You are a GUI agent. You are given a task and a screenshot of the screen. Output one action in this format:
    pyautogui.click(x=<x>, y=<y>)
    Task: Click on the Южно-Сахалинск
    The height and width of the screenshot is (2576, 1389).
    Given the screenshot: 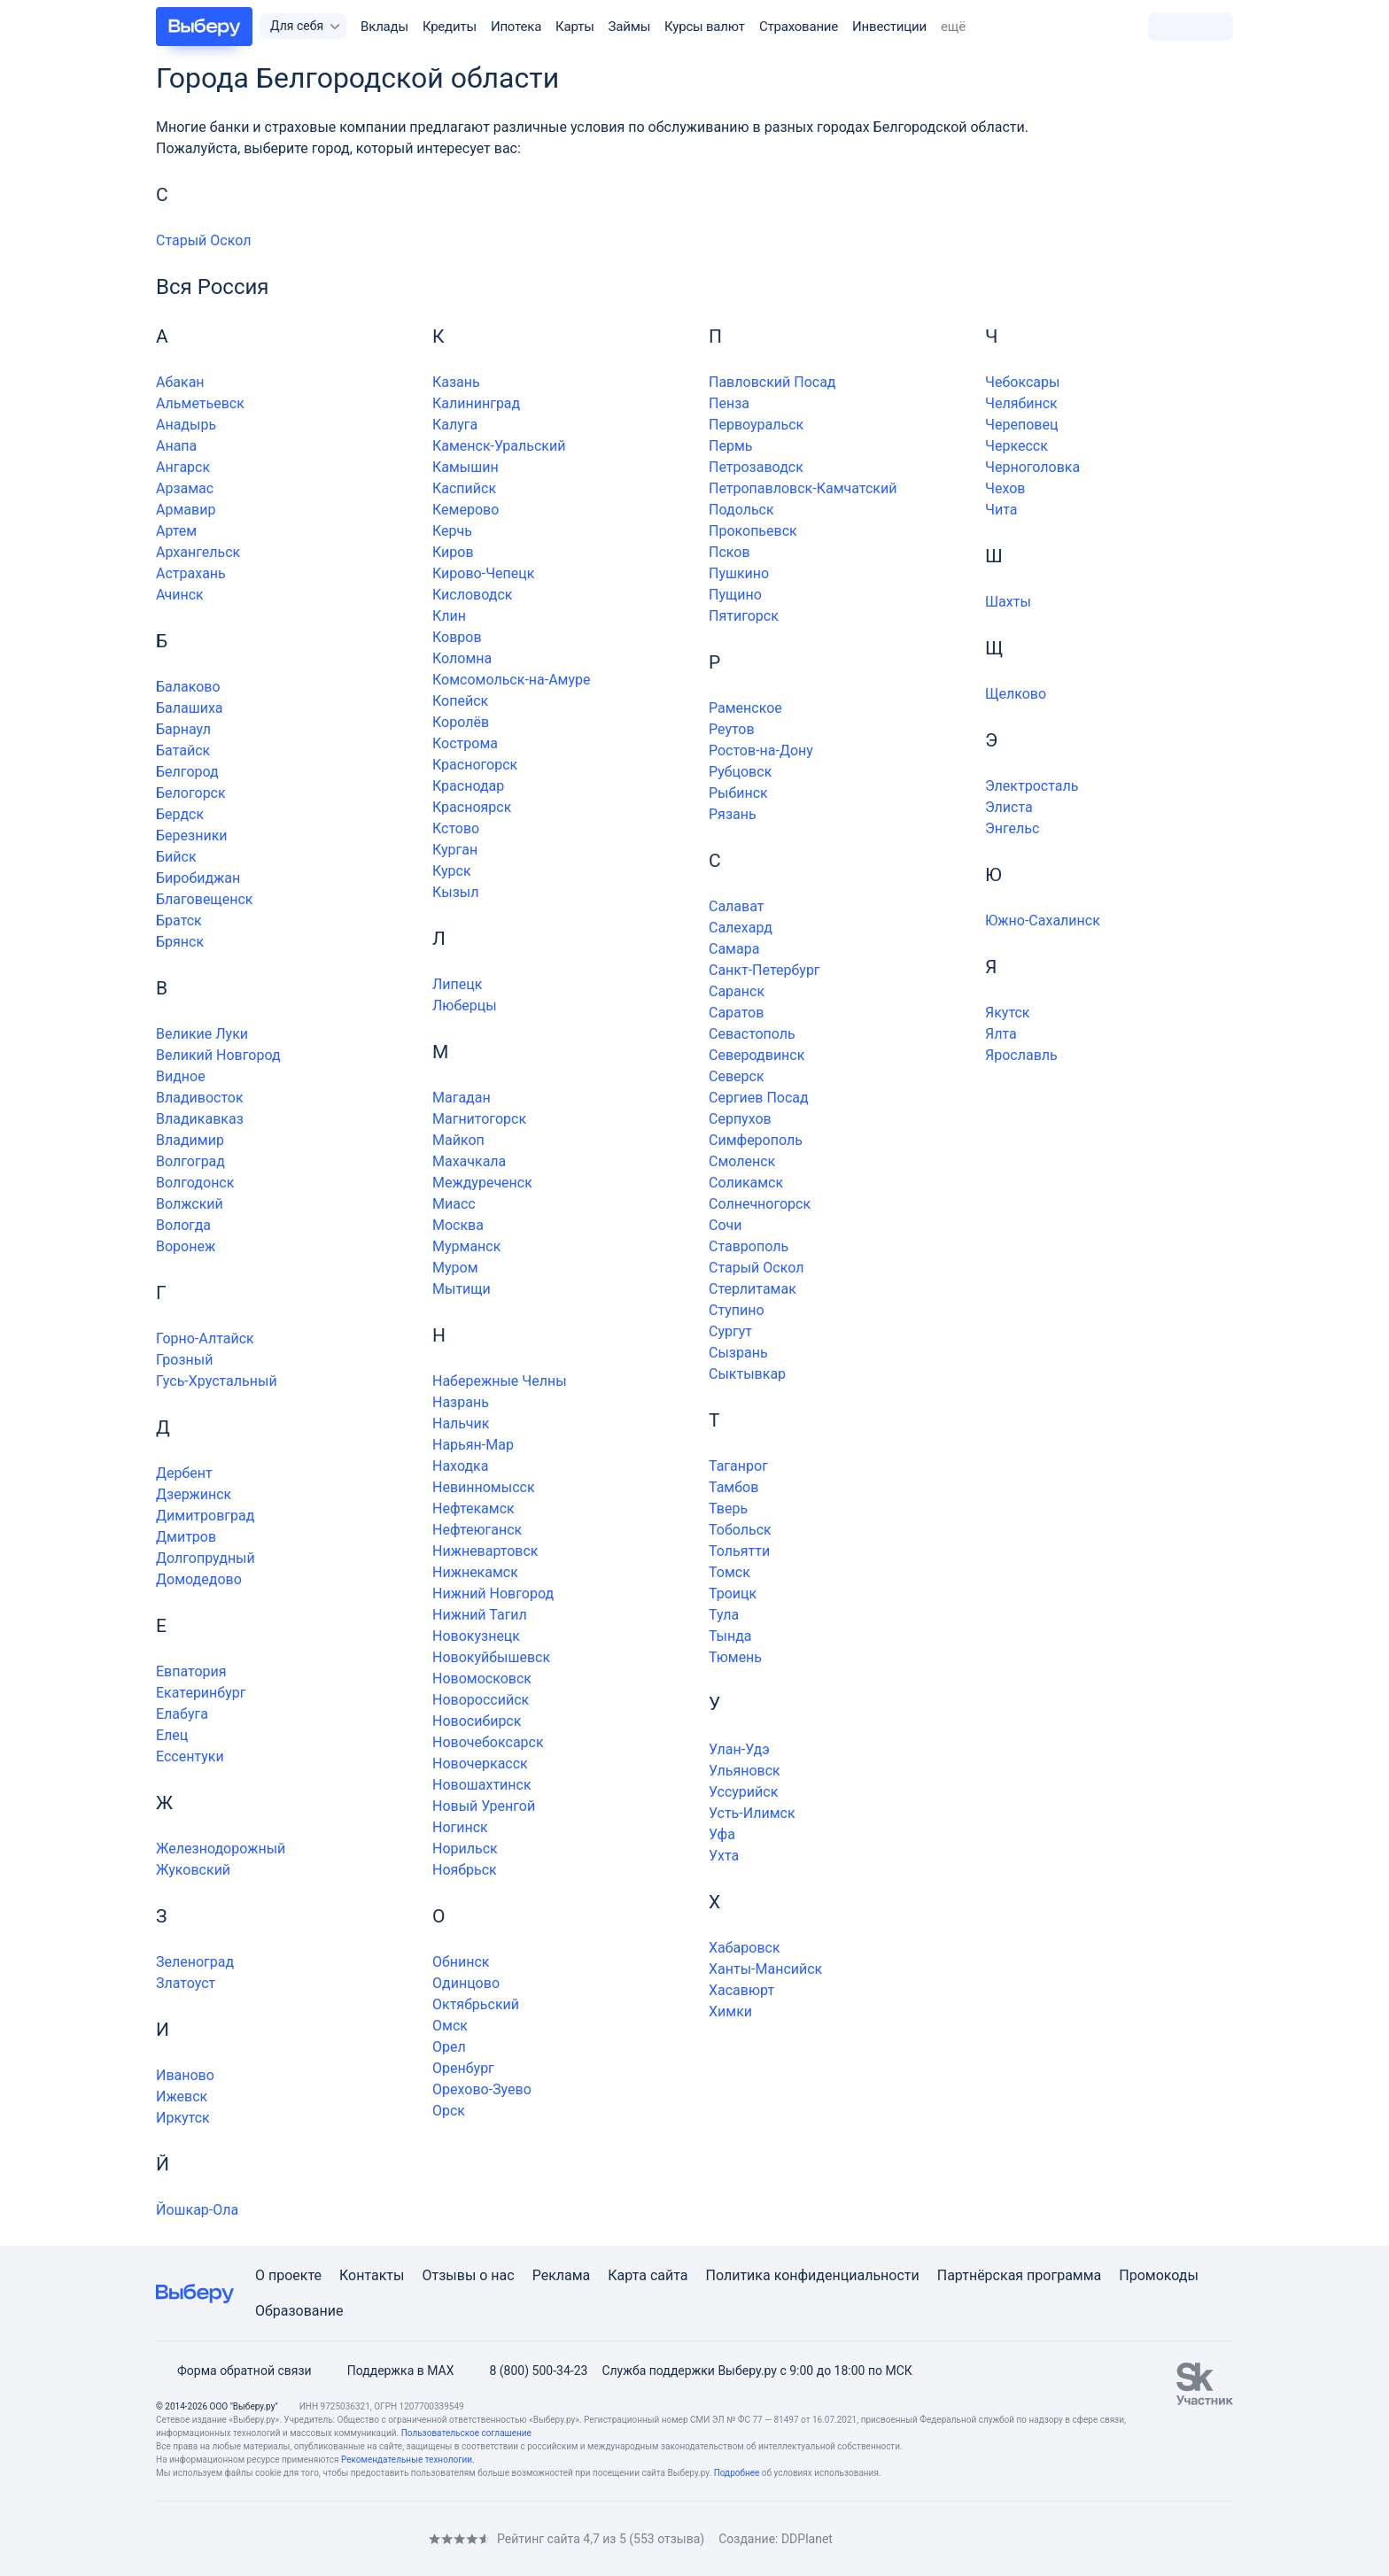 What is the action you would take?
    pyautogui.click(x=1042, y=920)
    